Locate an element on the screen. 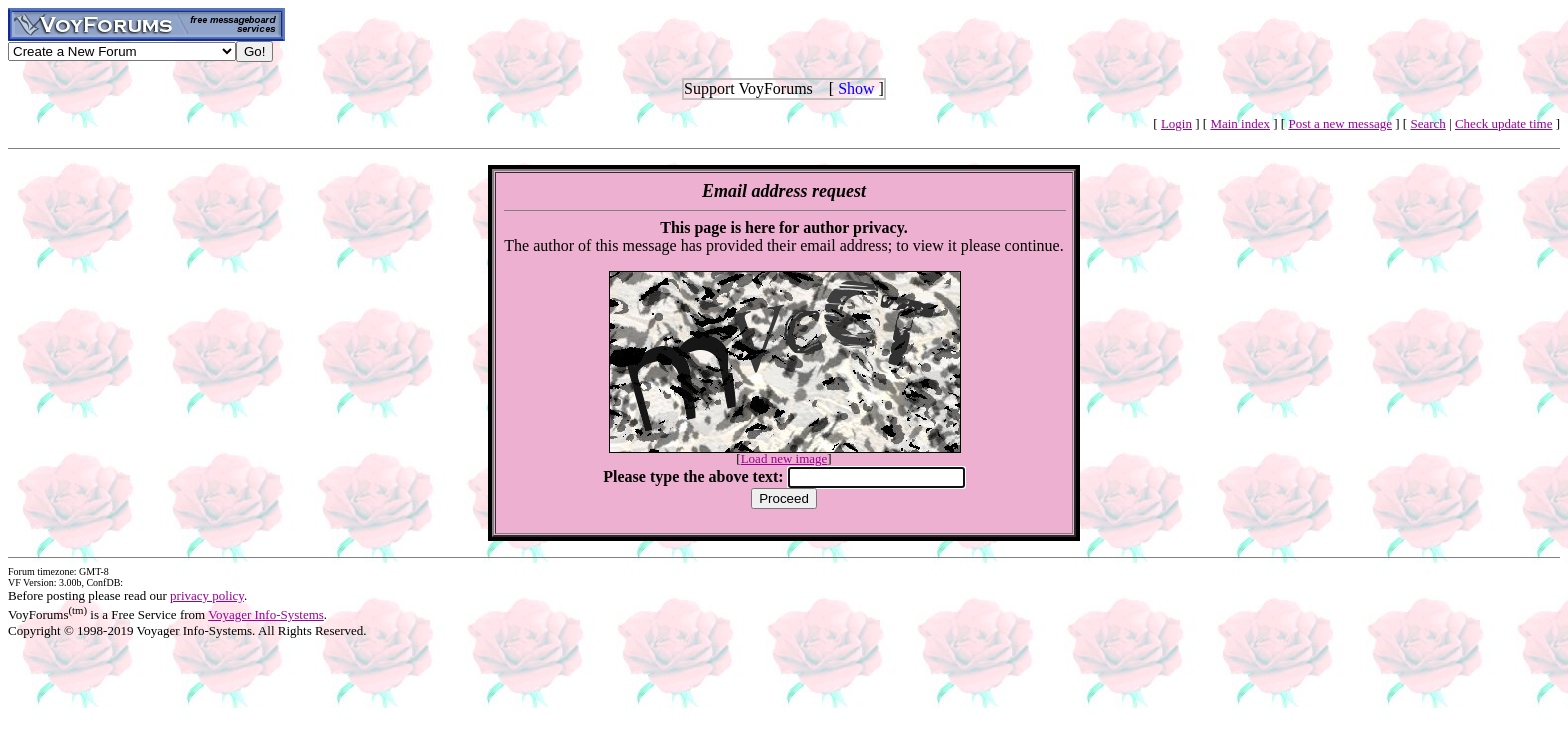  Main index is located at coordinates (1240, 123).